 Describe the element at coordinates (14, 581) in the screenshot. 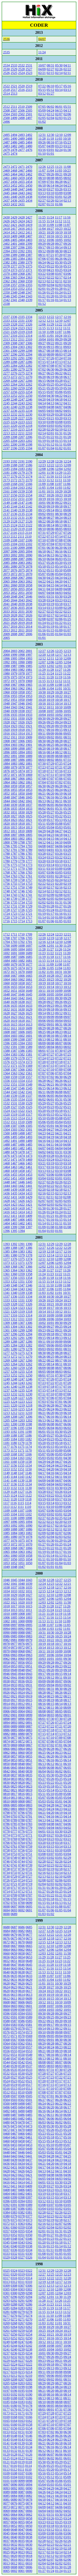

I see `2064` at that location.